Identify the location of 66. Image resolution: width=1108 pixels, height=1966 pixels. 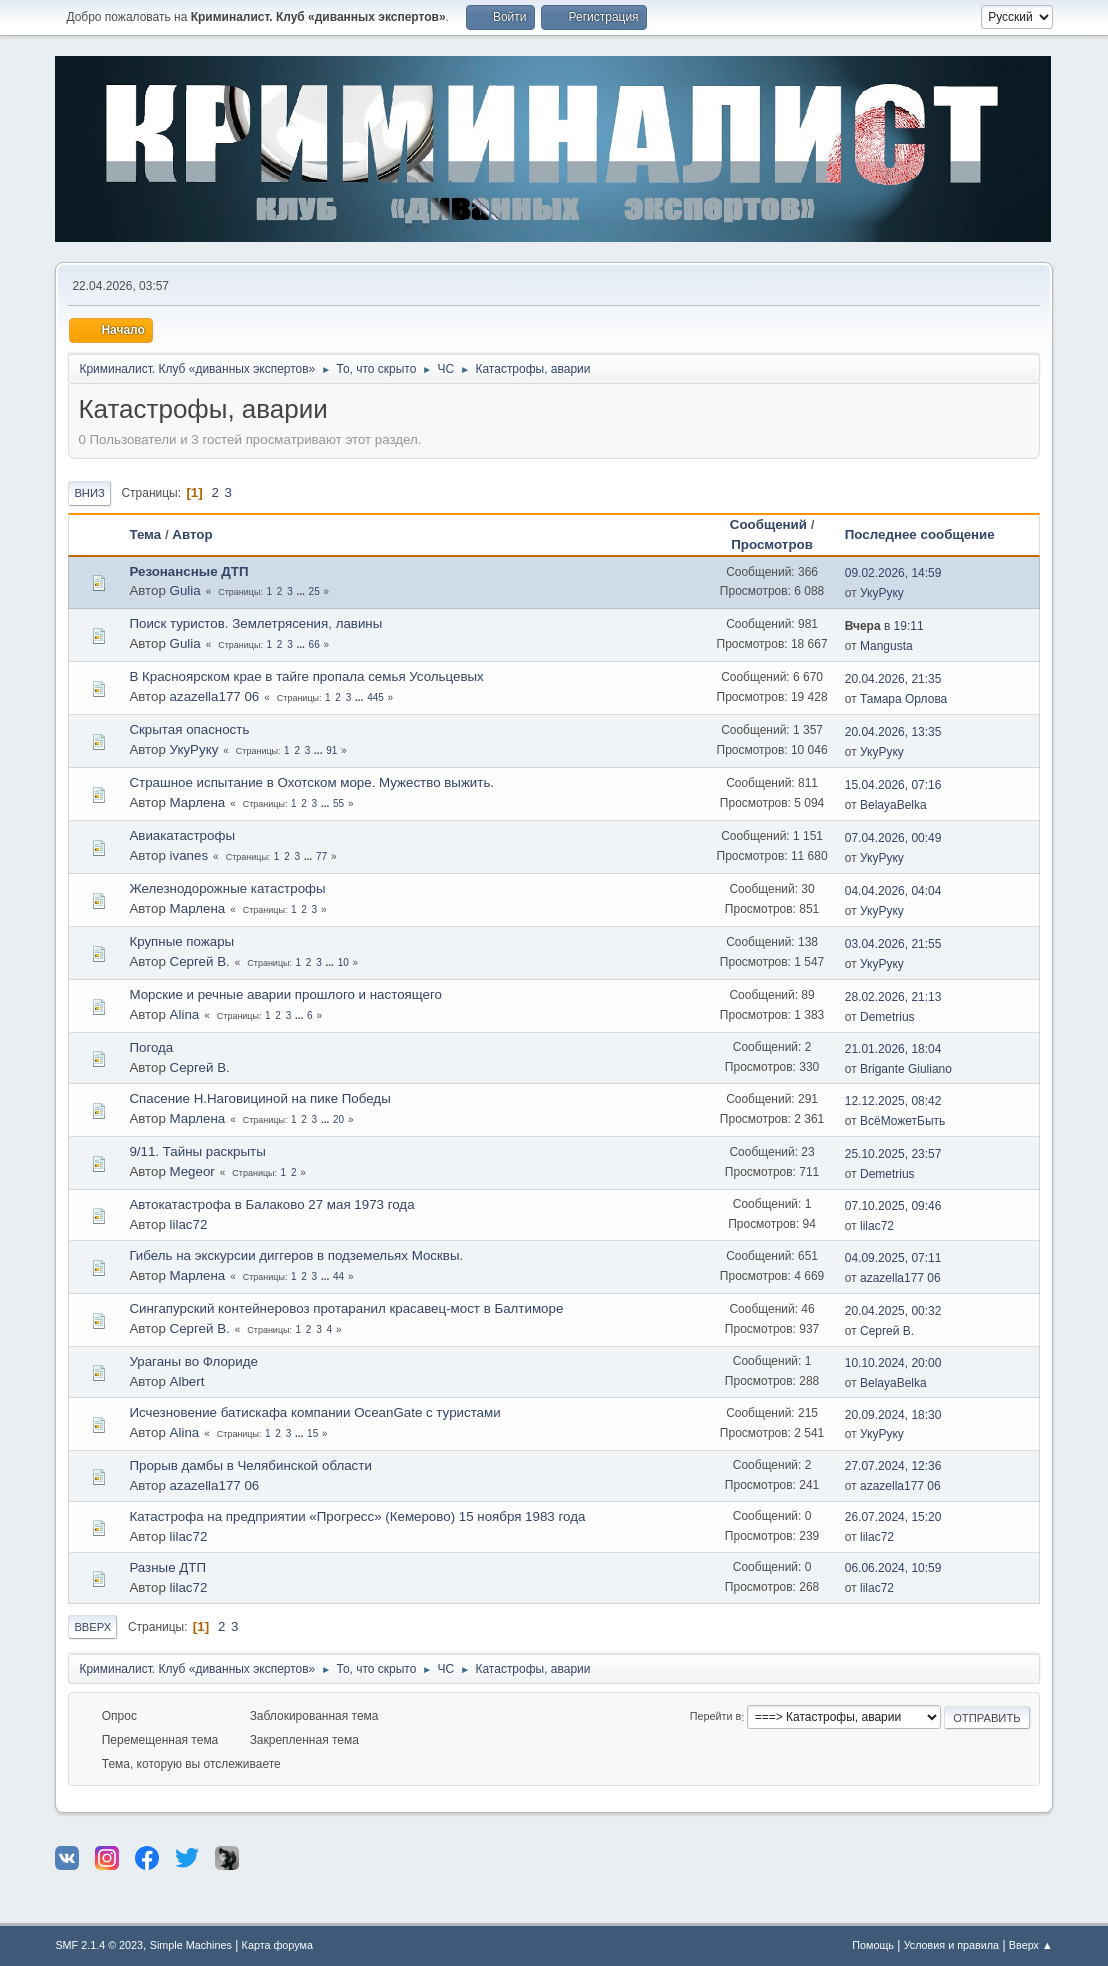
(314, 644).